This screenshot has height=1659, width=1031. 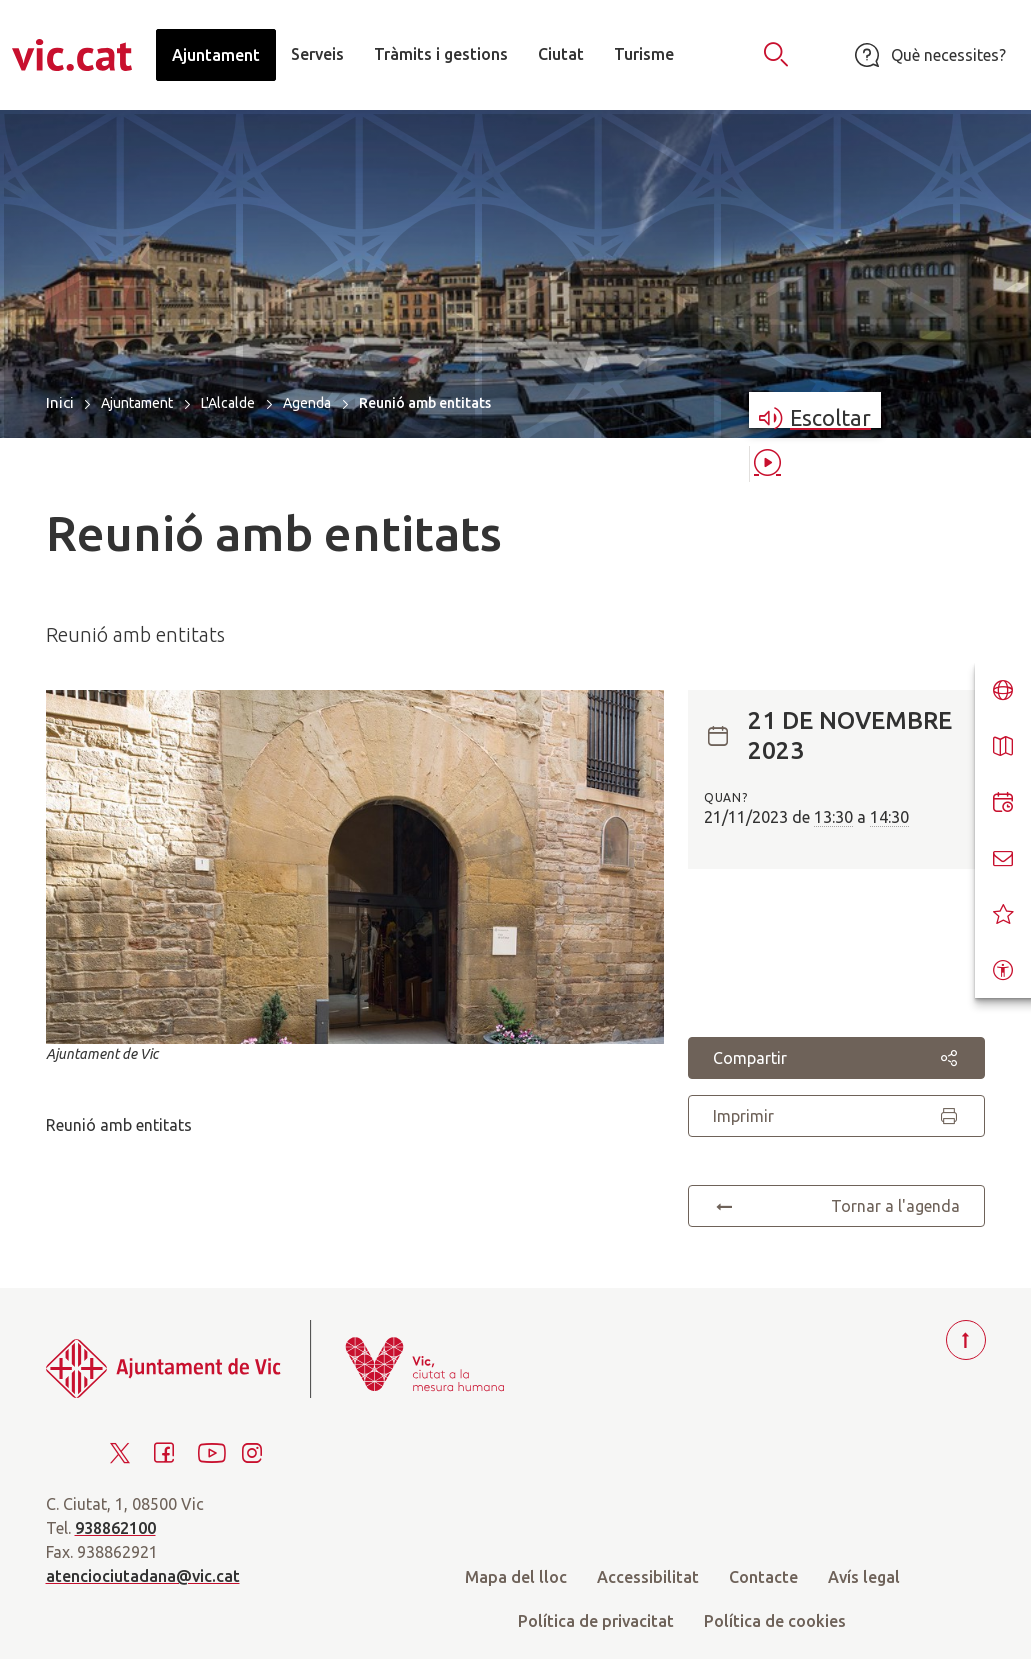 What do you see at coordinates (228, 403) in the screenshot?
I see `L'Alcalde` at bounding box center [228, 403].